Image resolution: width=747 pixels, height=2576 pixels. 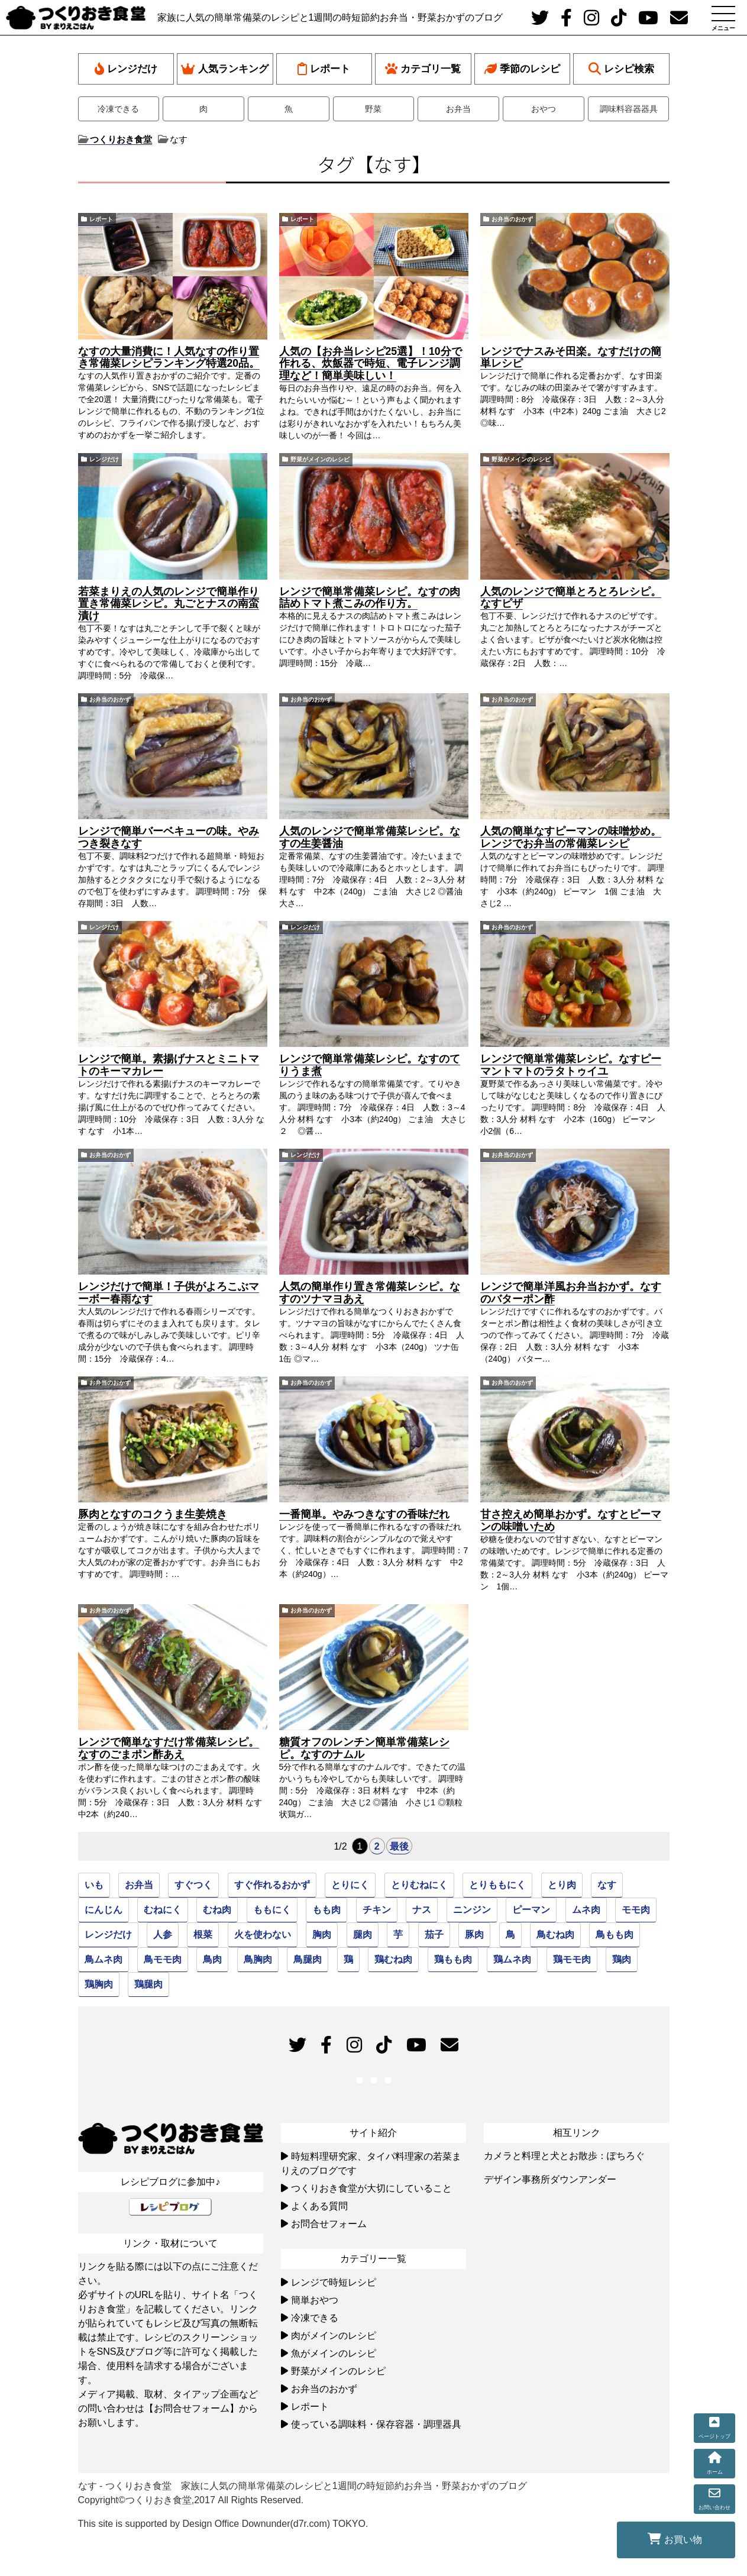 I want to click on お弁当のおかず, so click(x=512, y=219).